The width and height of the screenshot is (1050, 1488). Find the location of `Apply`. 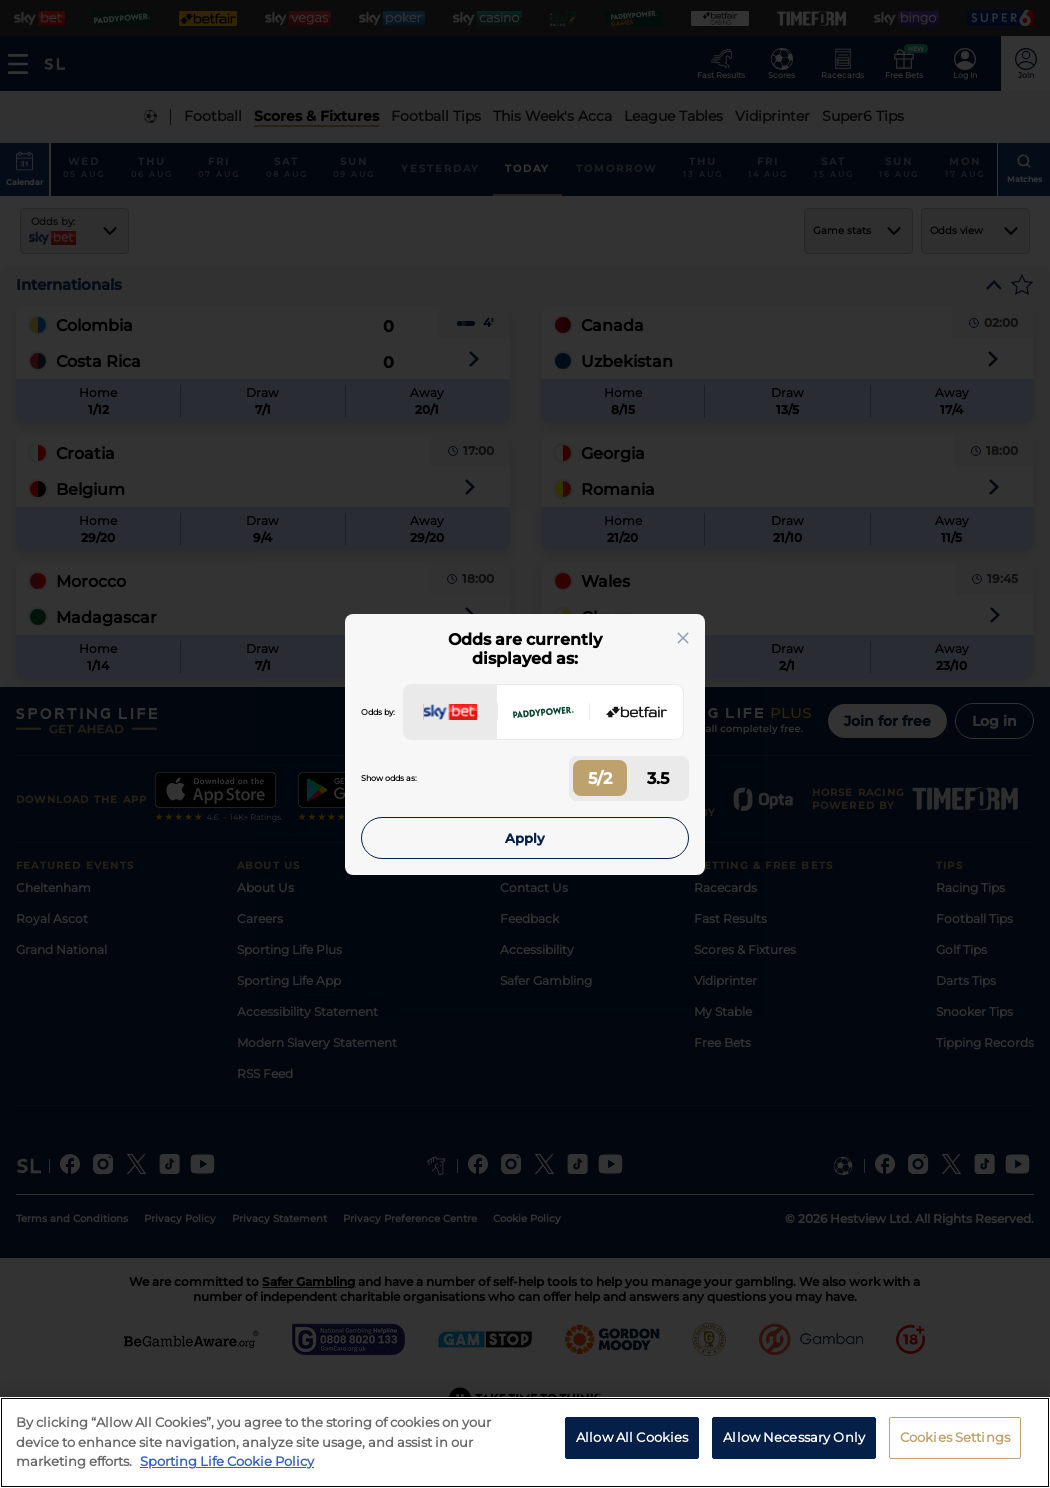

Apply is located at coordinates (525, 838).